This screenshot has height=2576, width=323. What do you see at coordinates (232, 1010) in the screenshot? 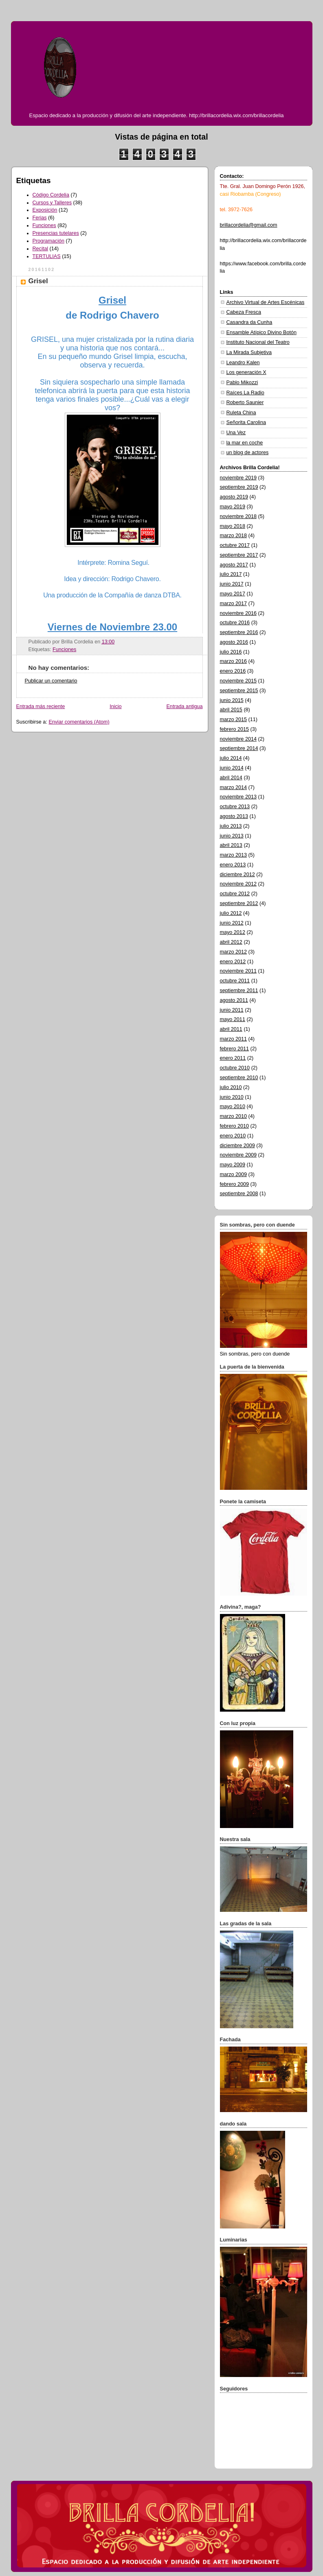
I see `junio 2011` at bounding box center [232, 1010].